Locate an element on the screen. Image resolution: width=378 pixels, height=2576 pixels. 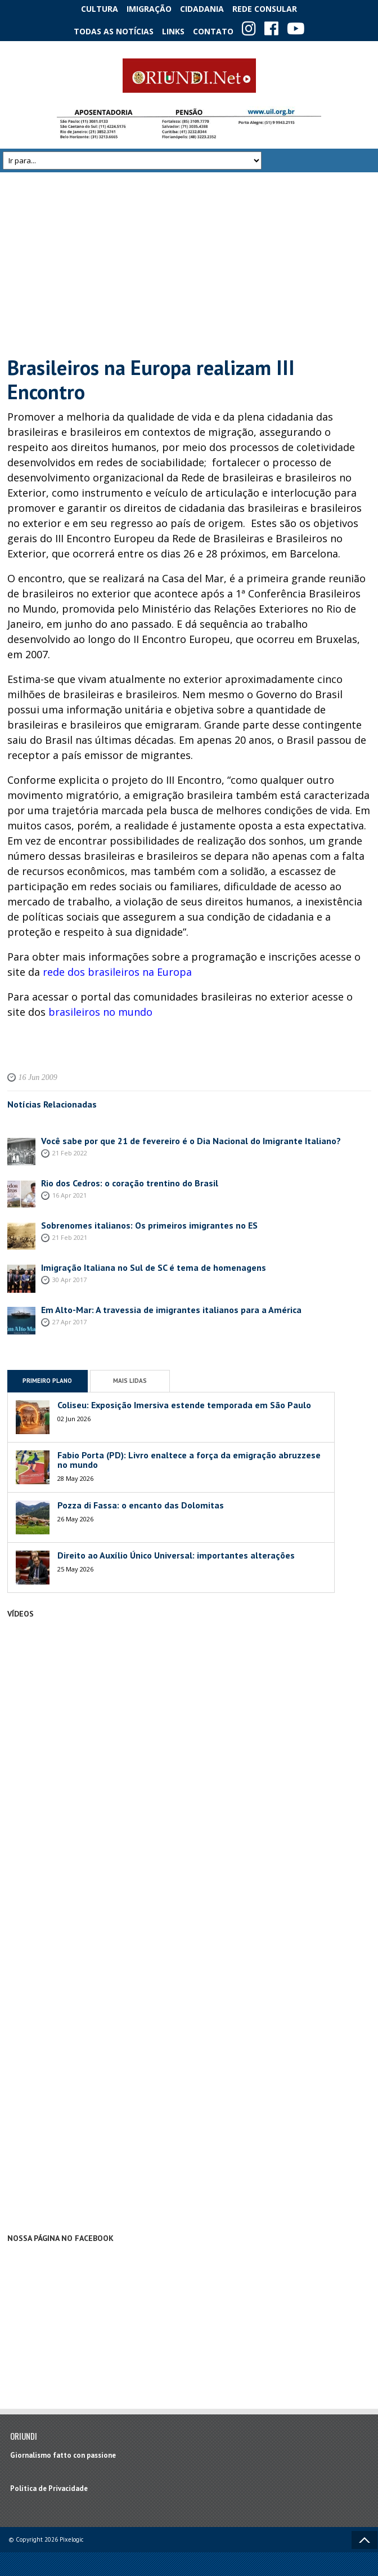
Imigração Italiana no Sul de SC é tema de homenagens is located at coordinates (153, 1267).